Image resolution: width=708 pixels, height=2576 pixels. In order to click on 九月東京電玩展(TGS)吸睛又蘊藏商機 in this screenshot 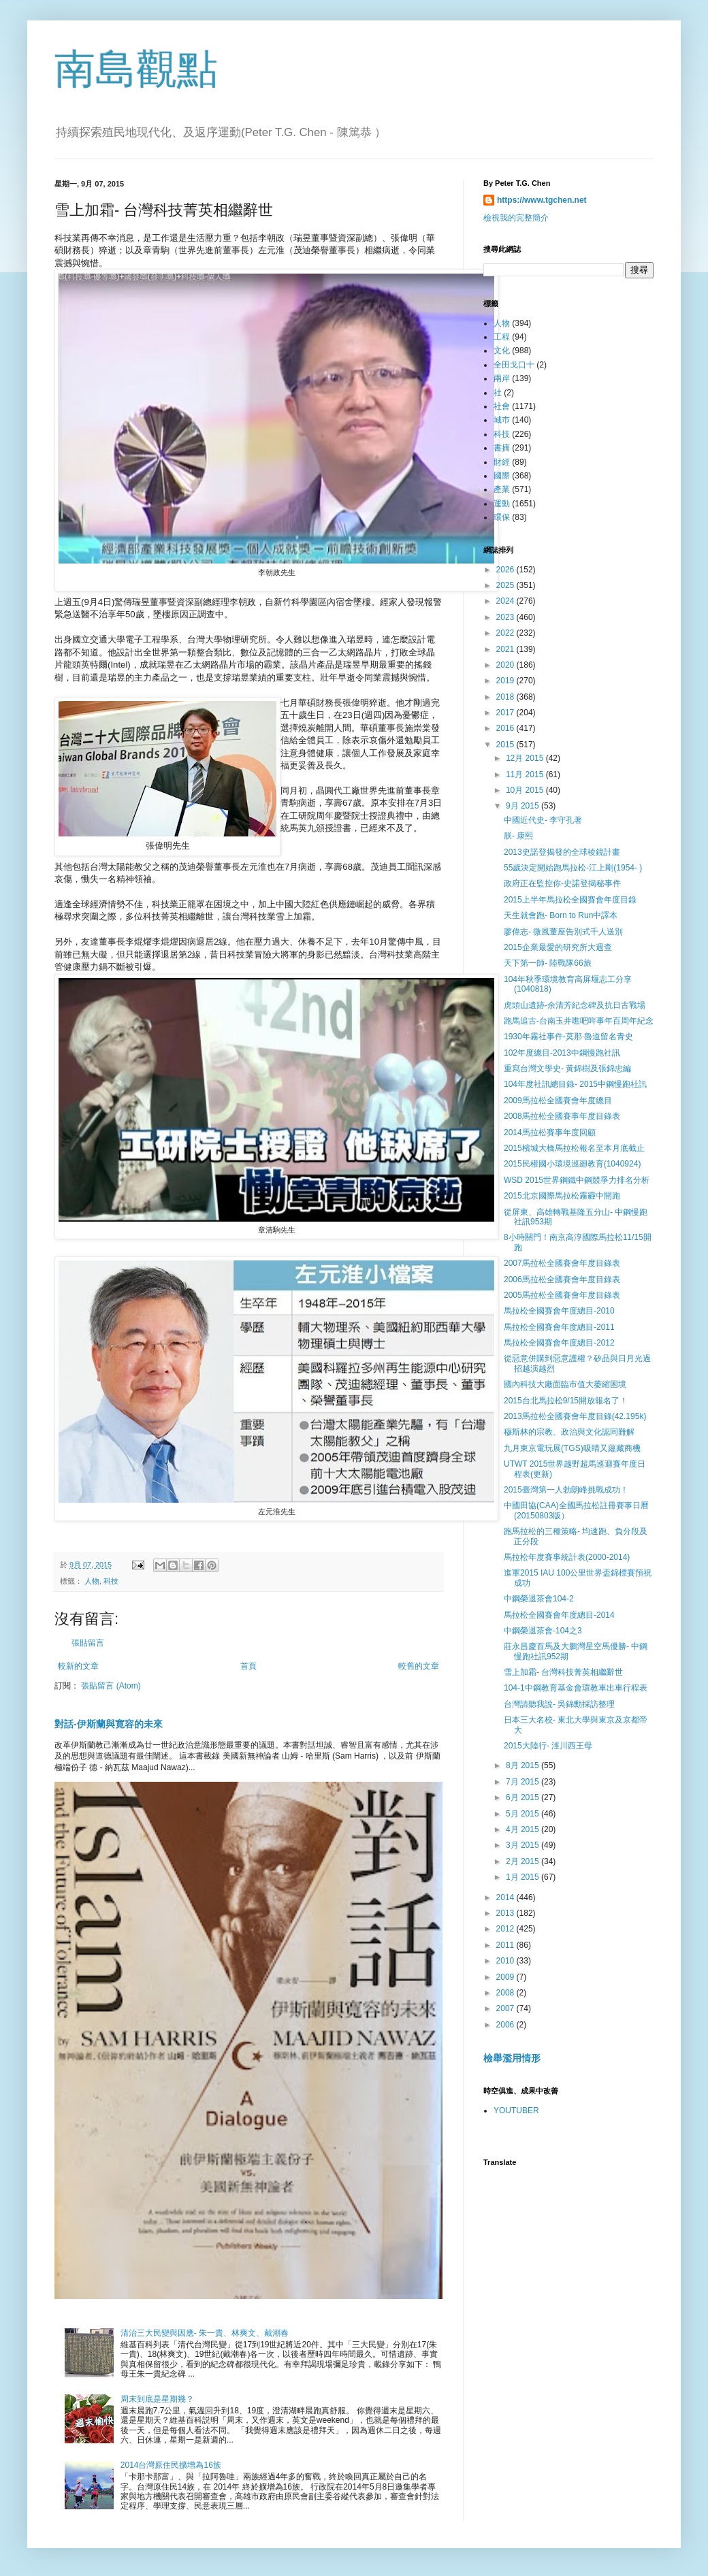, I will do `click(572, 1448)`.